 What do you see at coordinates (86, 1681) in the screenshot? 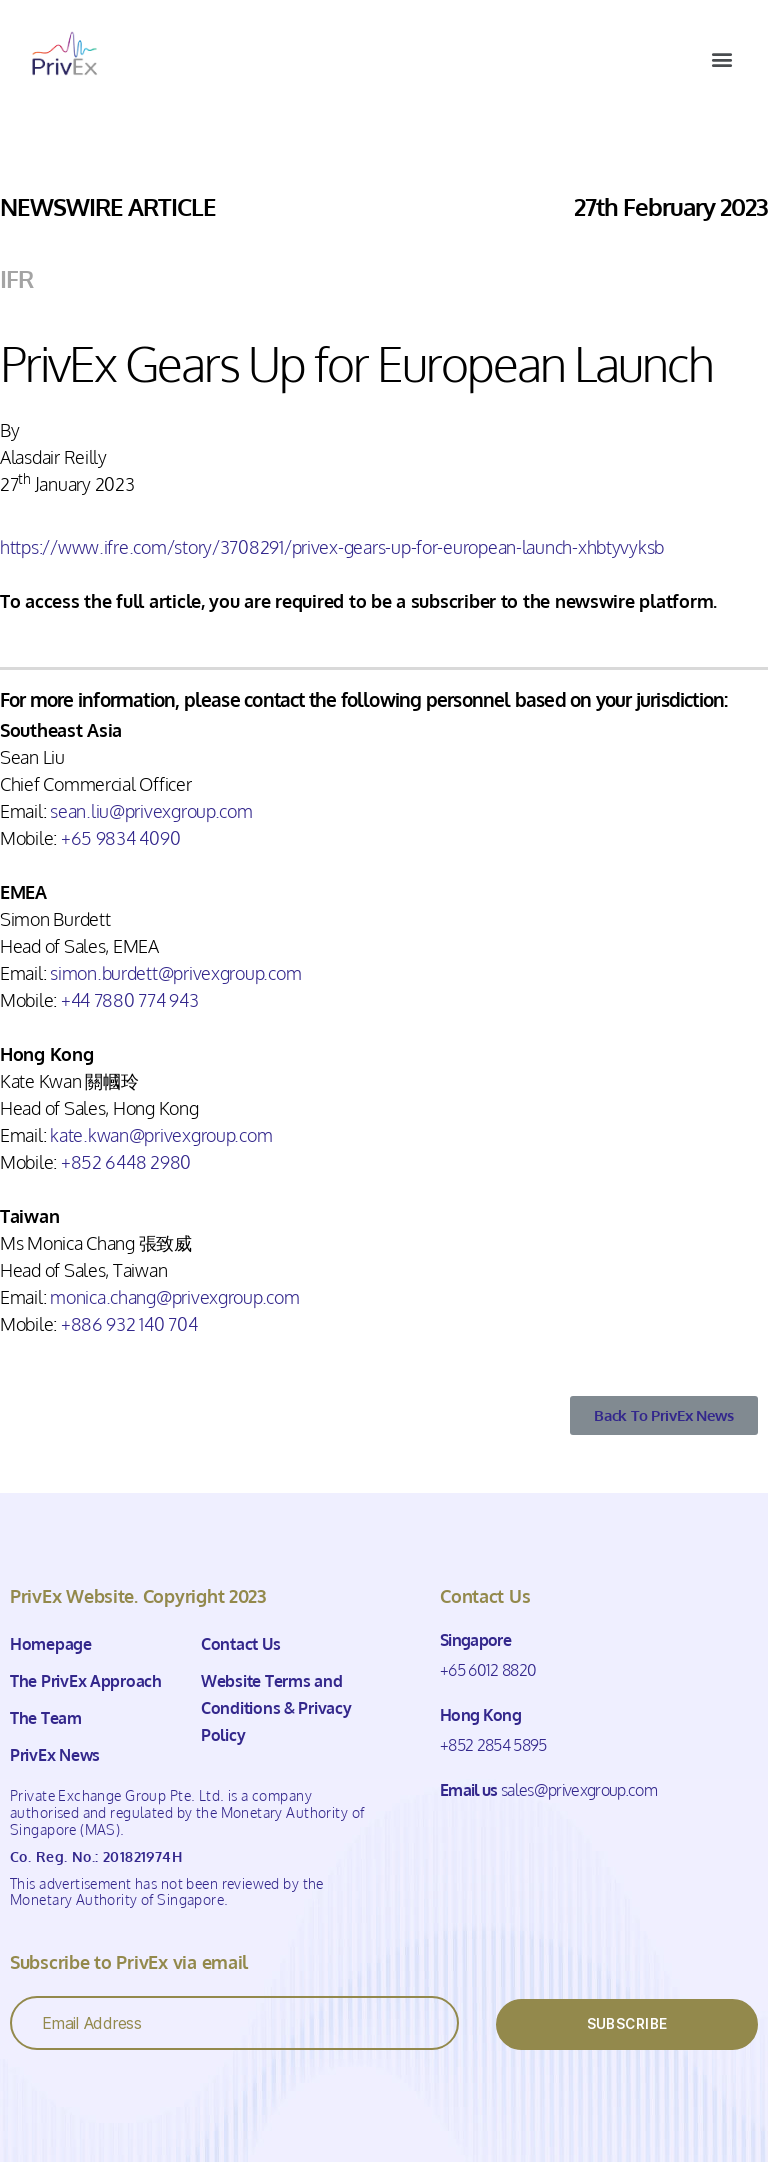
I see `The PrivEx Approach` at bounding box center [86, 1681].